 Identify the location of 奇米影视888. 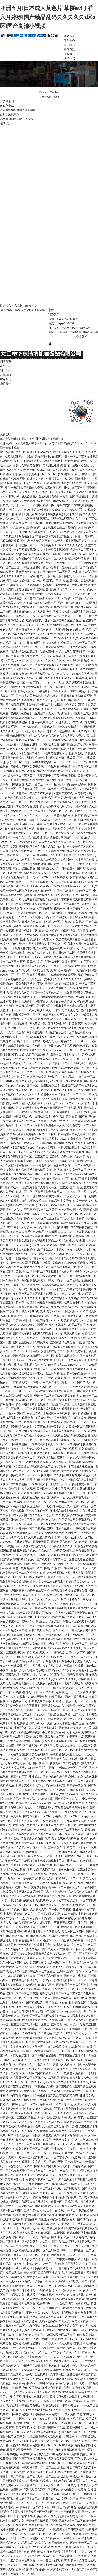
(63, 895).